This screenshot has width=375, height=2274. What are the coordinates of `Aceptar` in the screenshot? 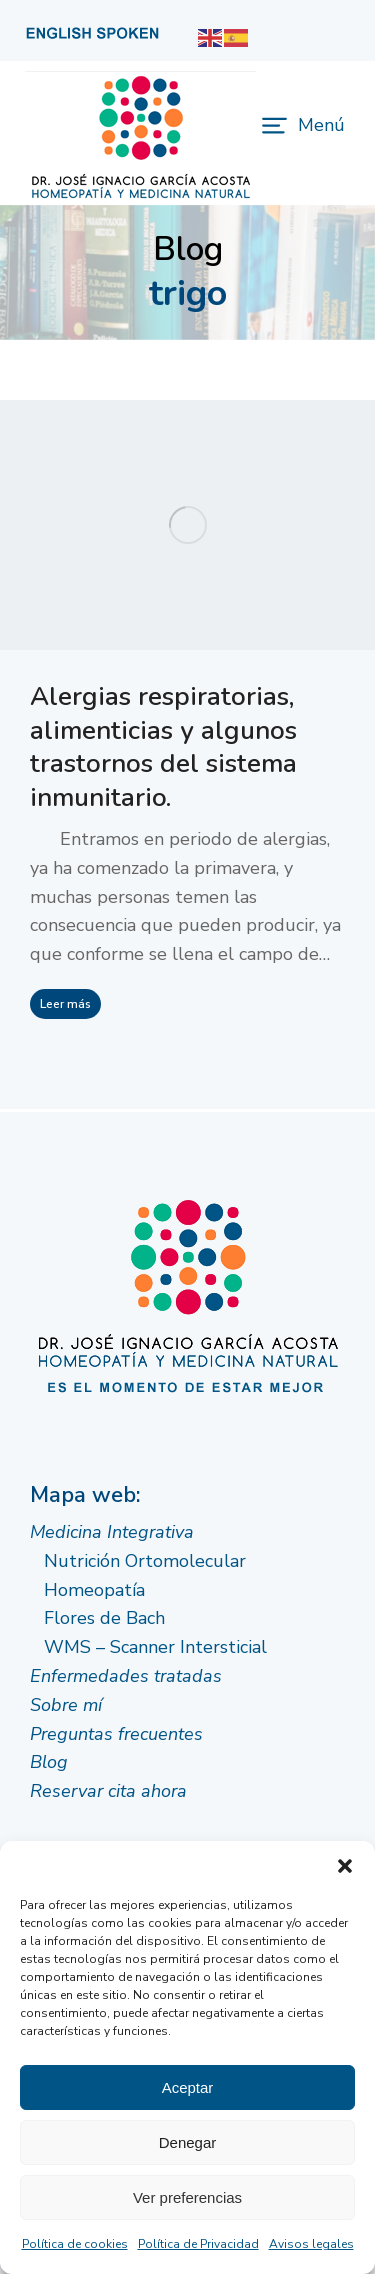 It's located at (188, 2087).